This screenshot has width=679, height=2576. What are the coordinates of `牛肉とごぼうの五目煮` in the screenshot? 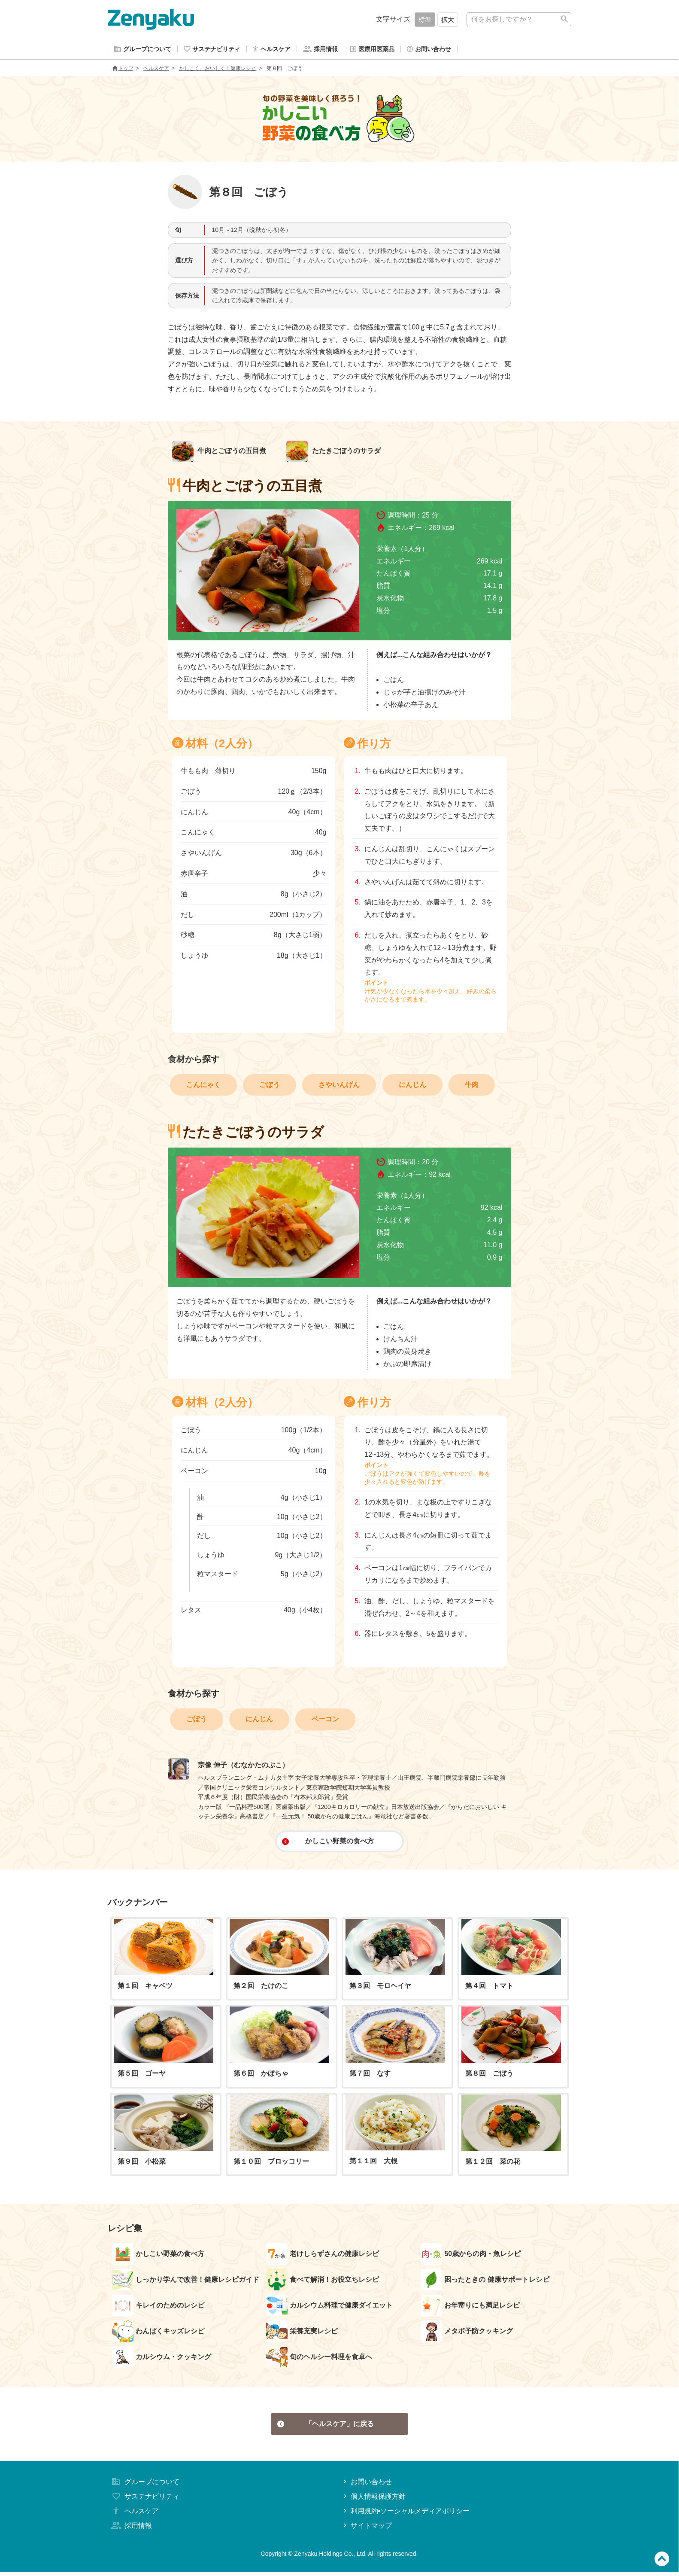 It's located at (219, 453).